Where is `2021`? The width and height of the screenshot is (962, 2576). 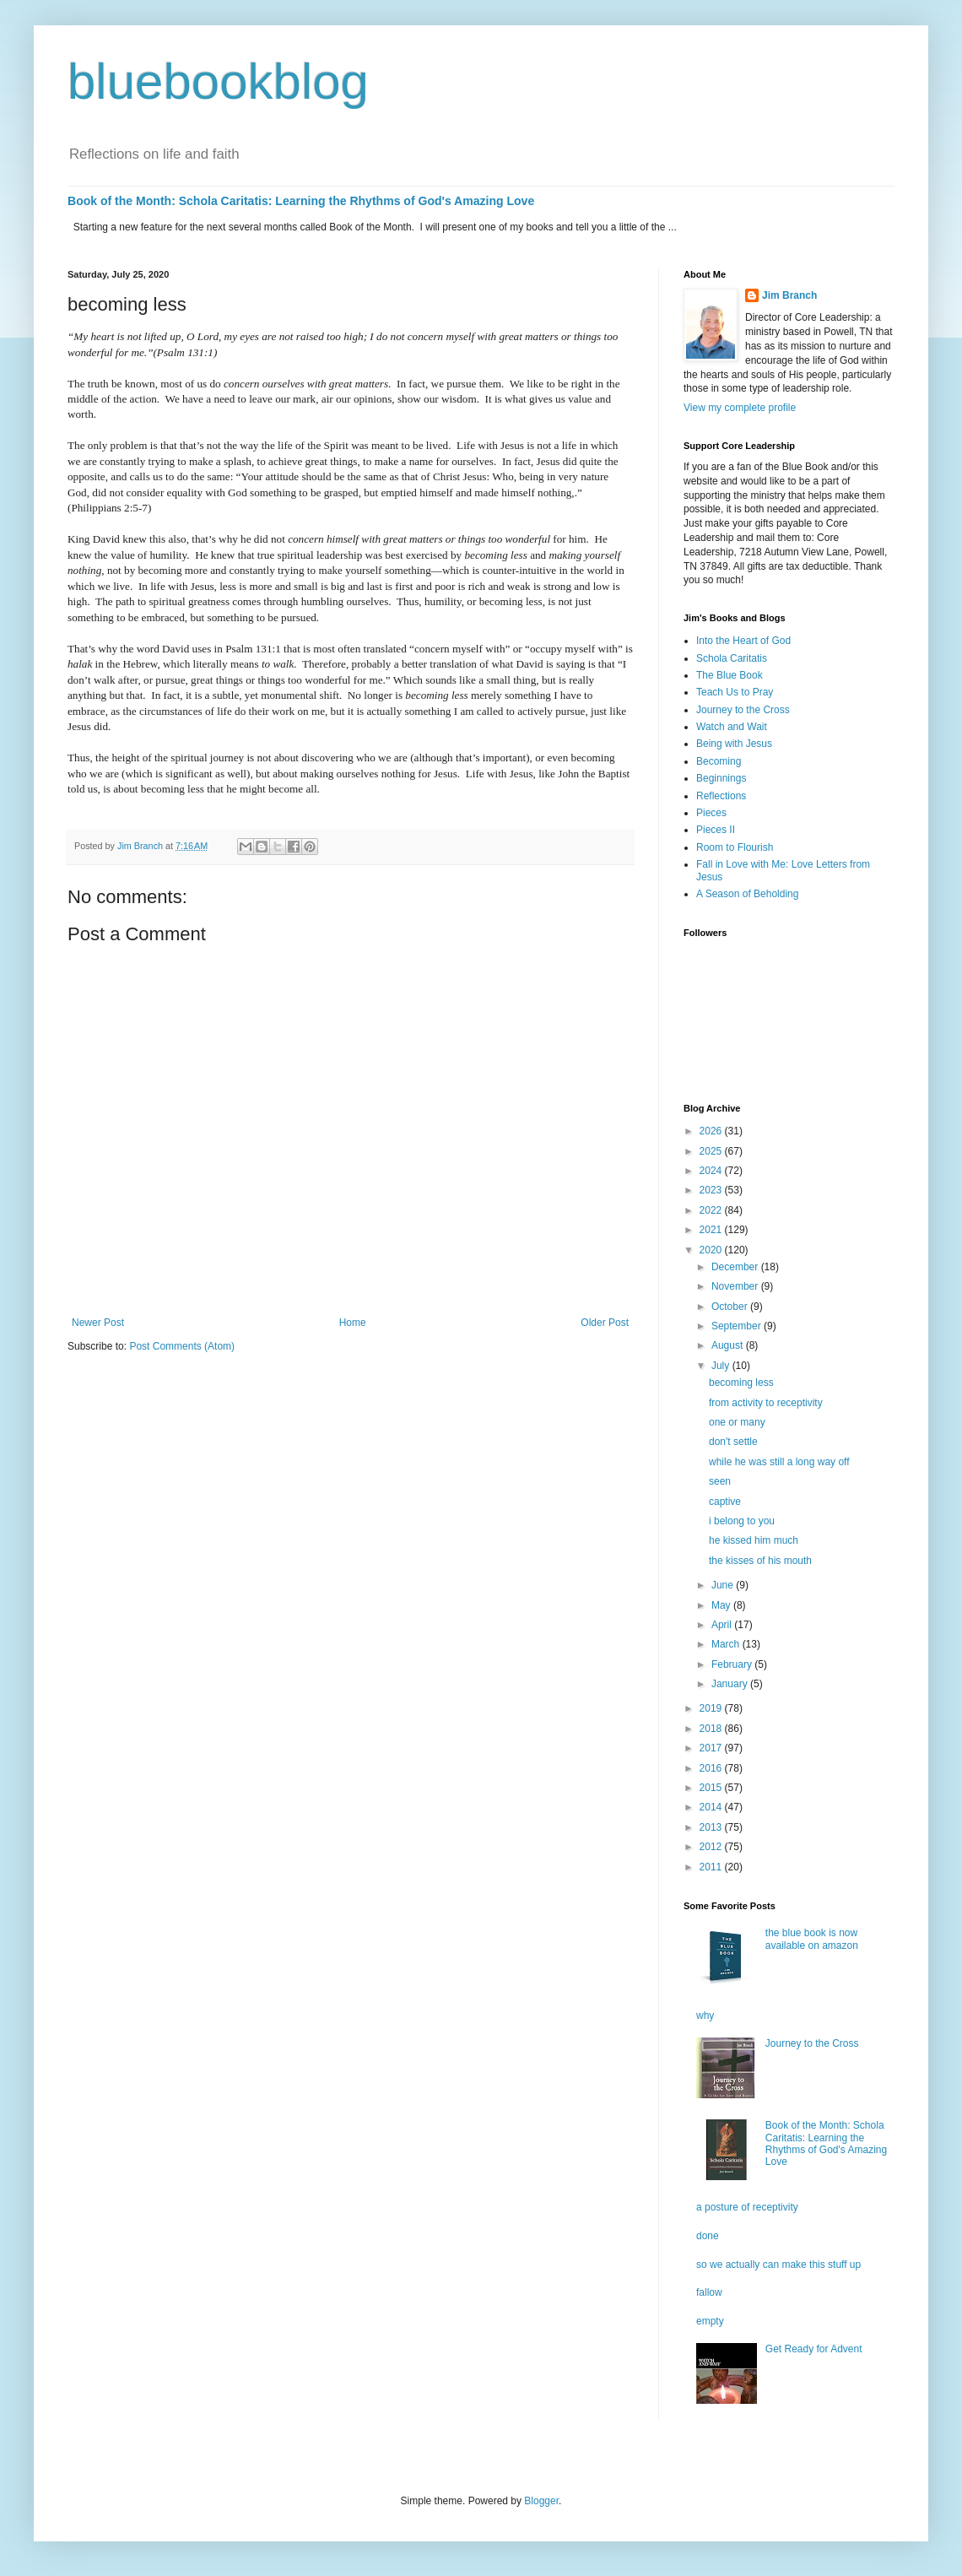 2021 is located at coordinates (712, 1230).